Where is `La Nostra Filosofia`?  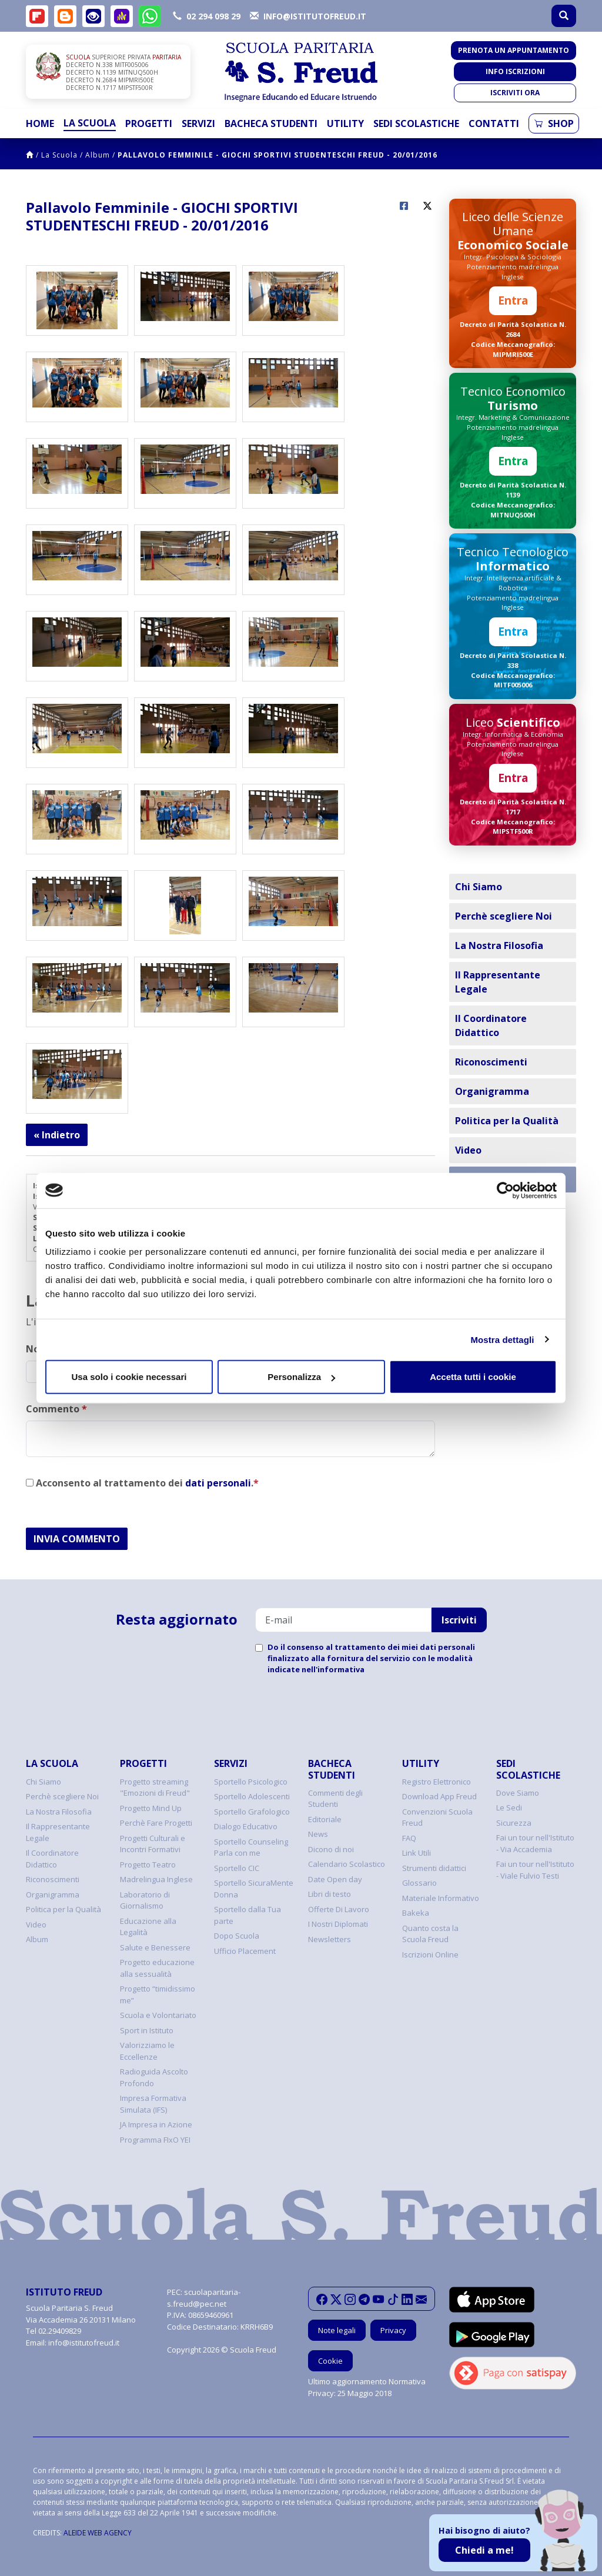
La Nostra Filosofia is located at coordinates (499, 945).